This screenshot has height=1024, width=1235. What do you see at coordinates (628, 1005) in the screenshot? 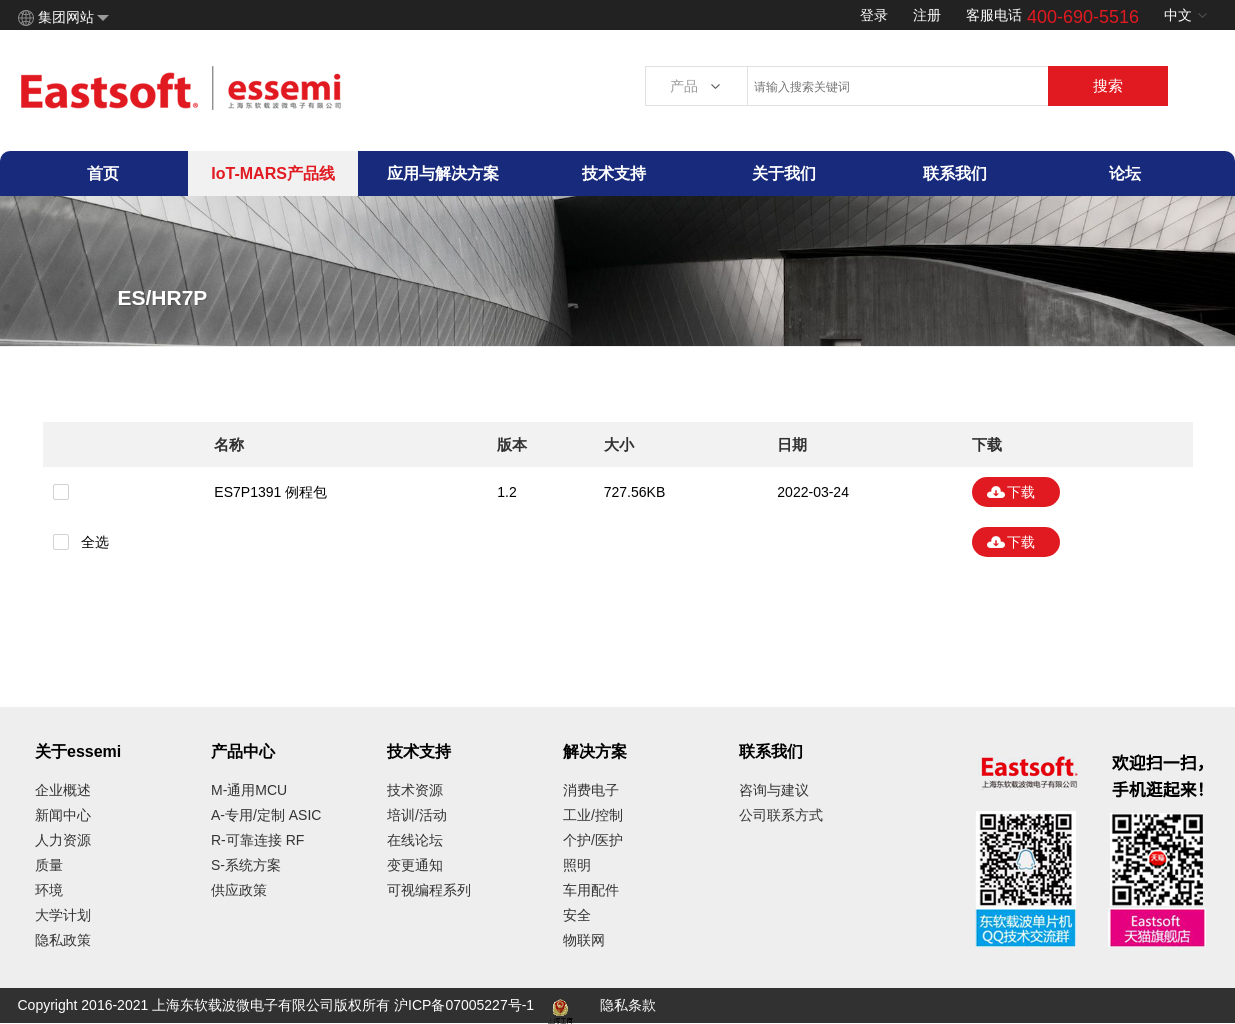
I see `隐私条款` at bounding box center [628, 1005].